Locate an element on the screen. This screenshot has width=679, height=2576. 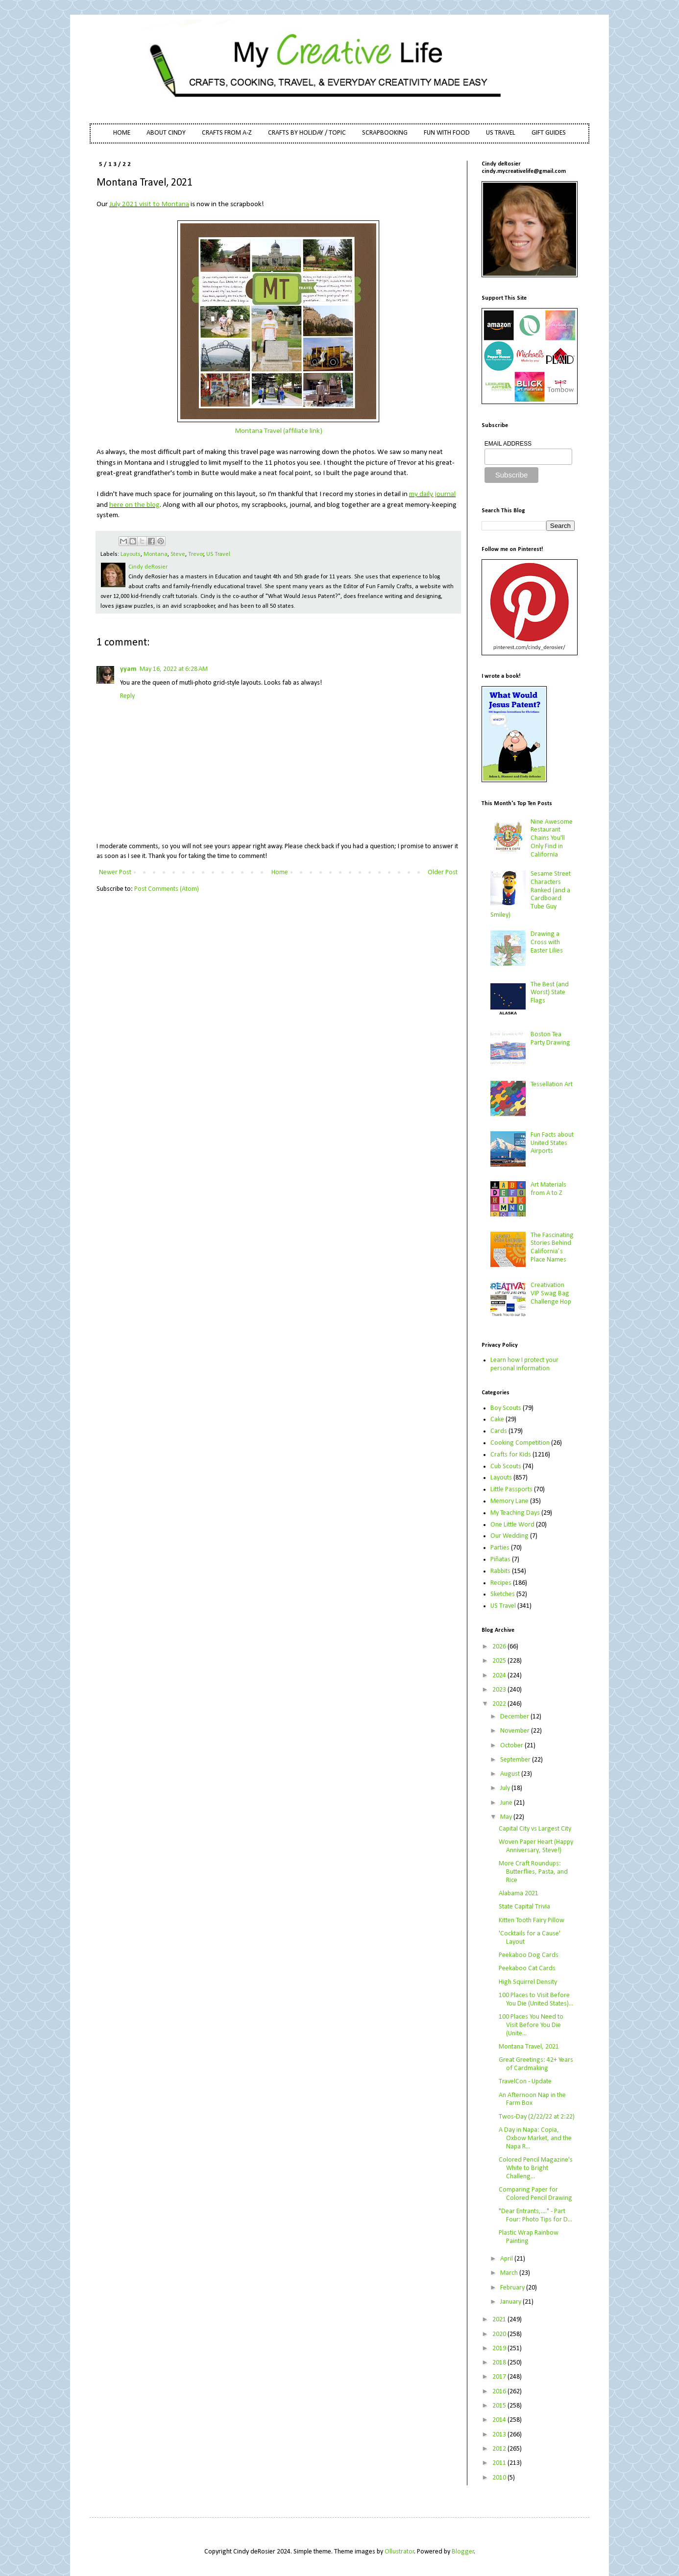
Montana Travel (affiliate link) is located at coordinates (278, 431).